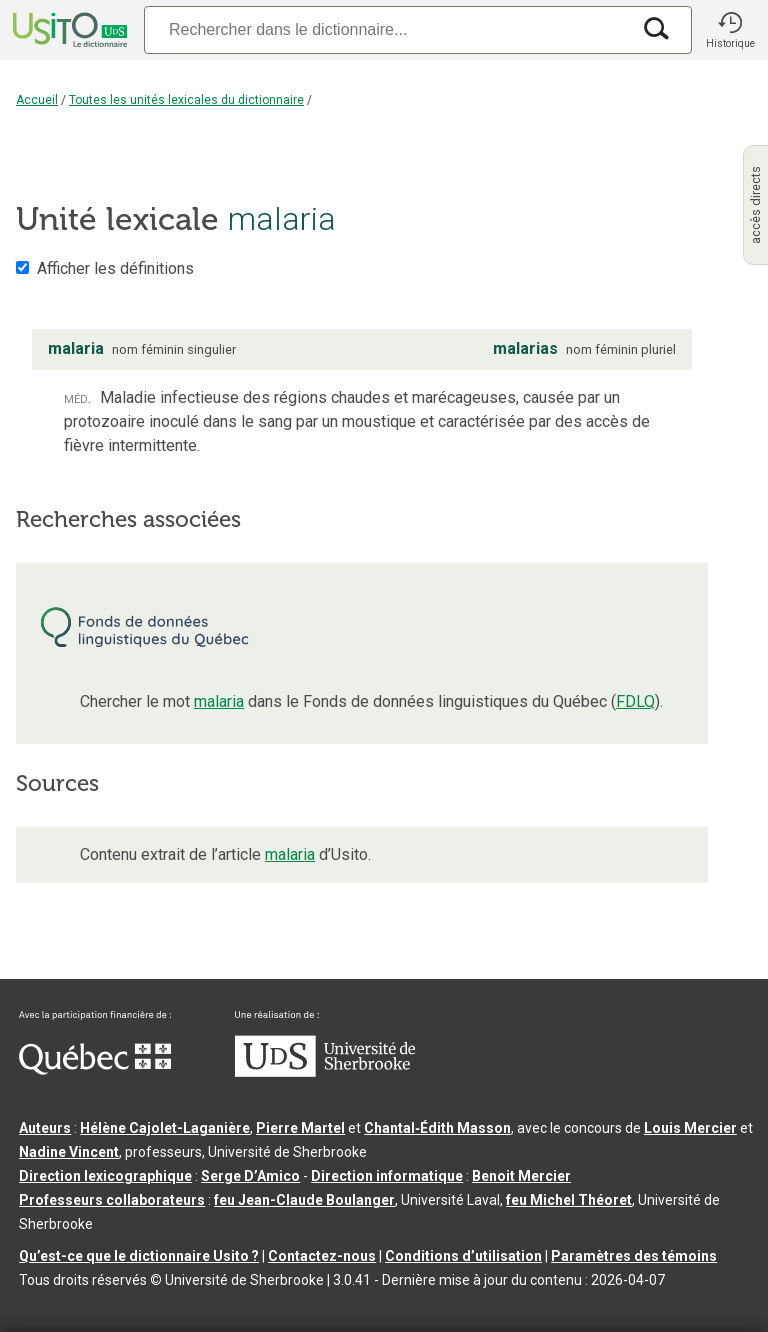 This screenshot has height=1332, width=768. I want to click on Qu’est-ce que le dictionnaire Usito ?, so click(139, 1256).